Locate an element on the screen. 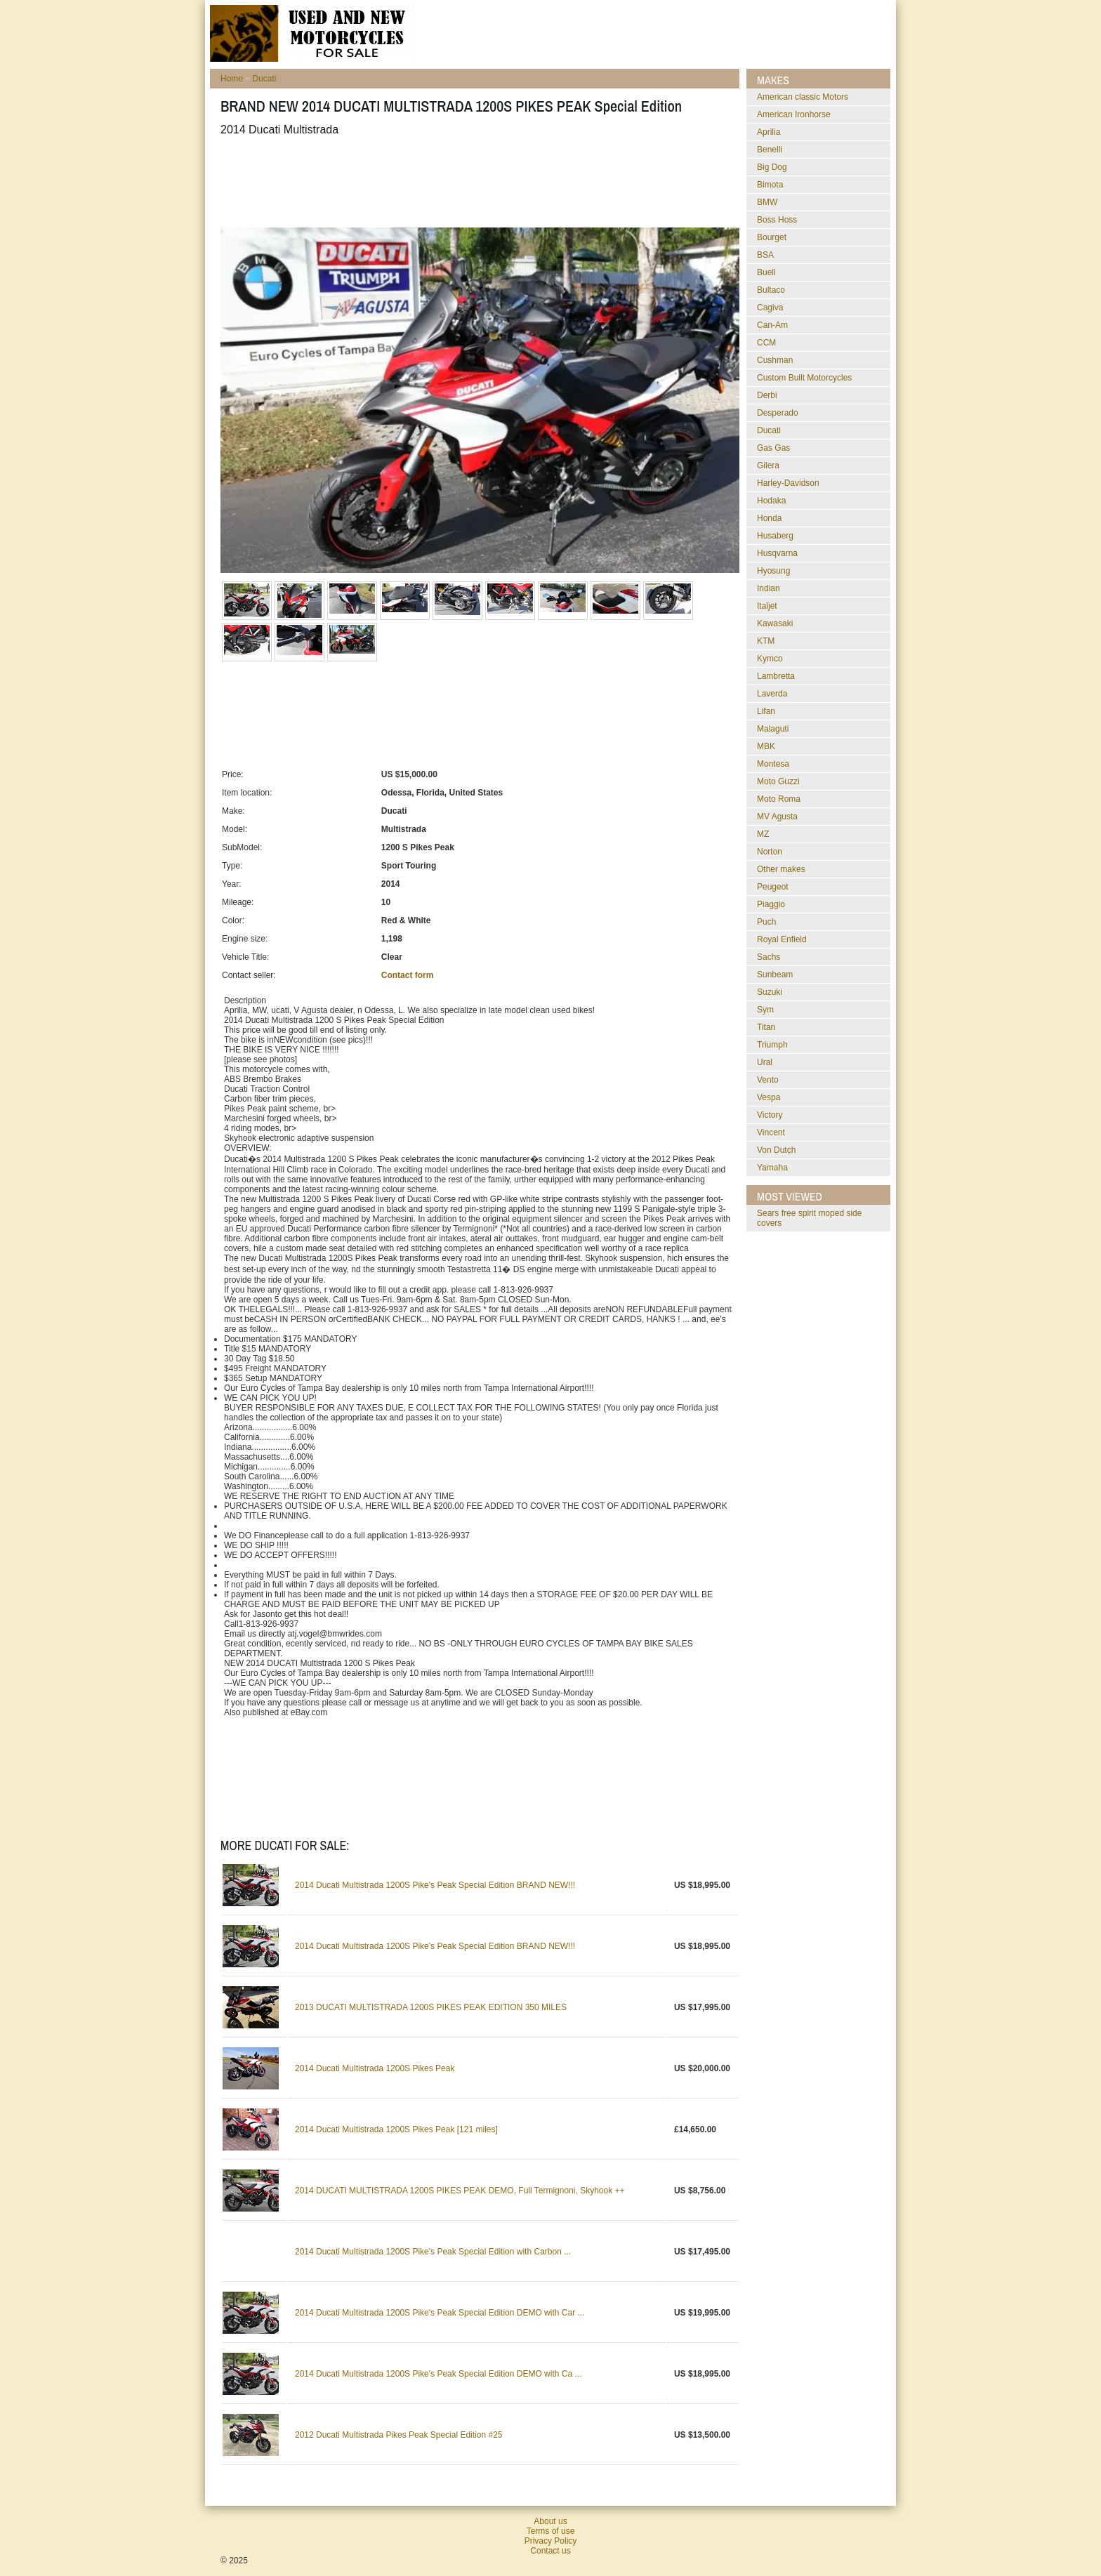 This screenshot has width=1101, height=2576. 2014 Ducati Multistrada 1200S Pike's Peak Special Edition BRAND NEW!!! is located at coordinates (435, 1885).